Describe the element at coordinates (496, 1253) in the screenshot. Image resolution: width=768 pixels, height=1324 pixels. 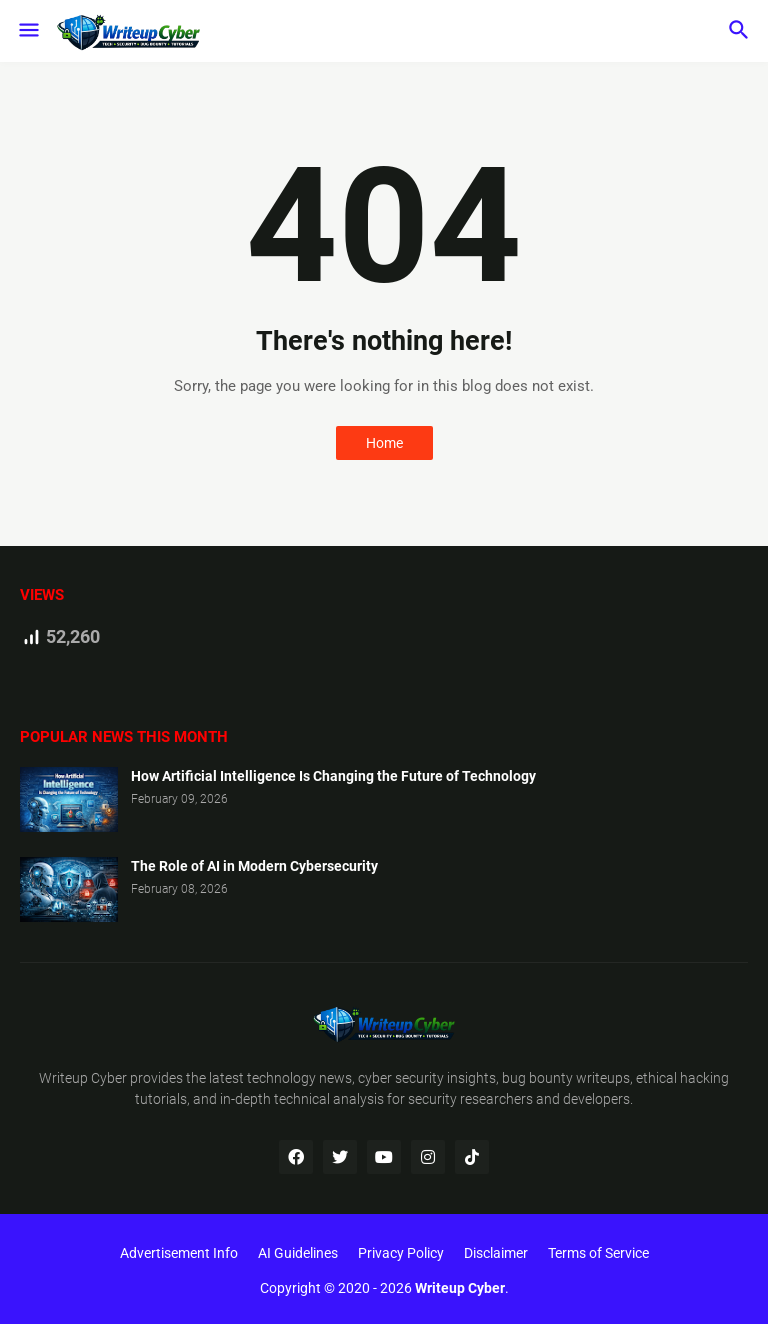
I see `Disclaimer` at that location.